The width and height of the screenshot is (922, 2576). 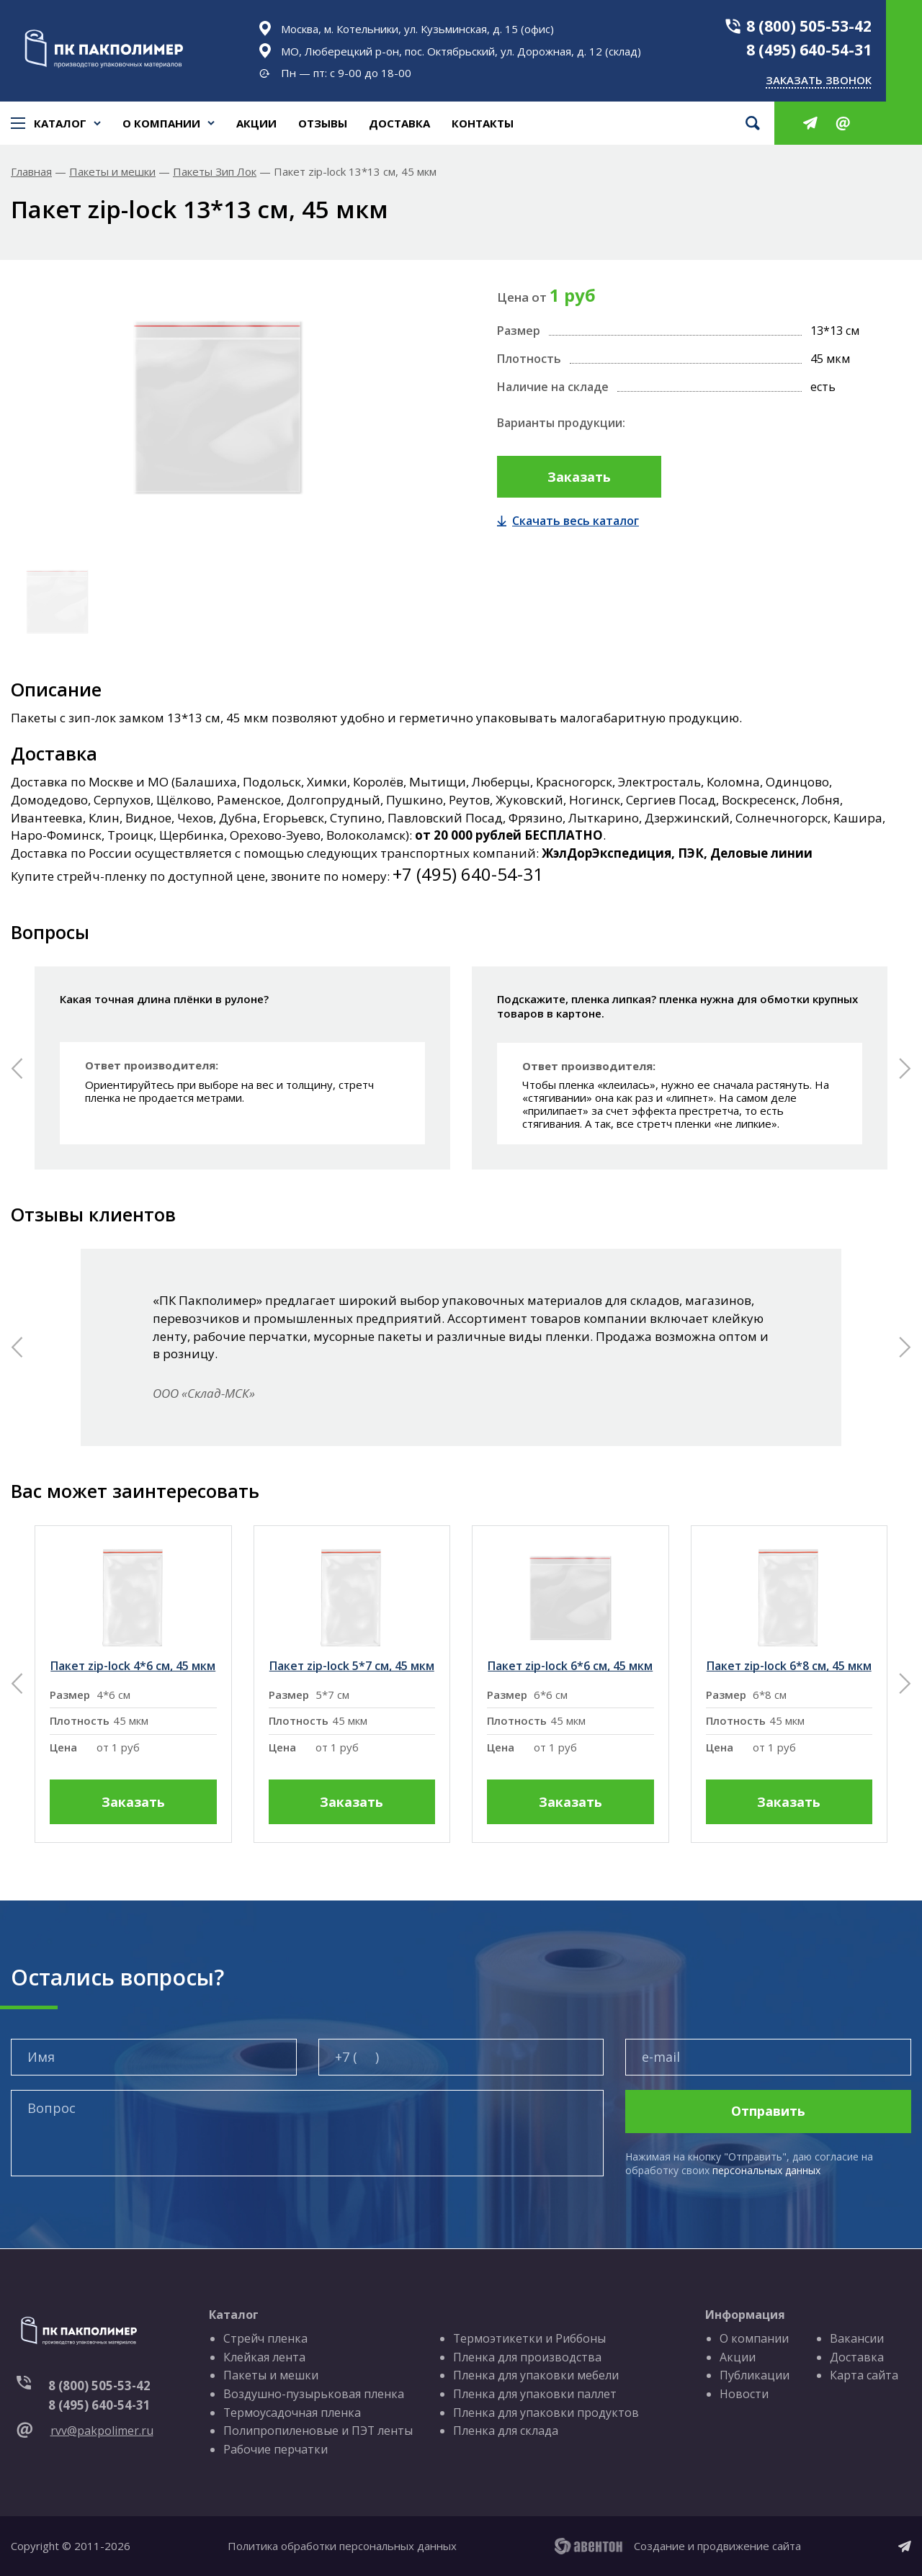 What do you see at coordinates (744, 2394) in the screenshot?
I see `Новости` at bounding box center [744, 2394].